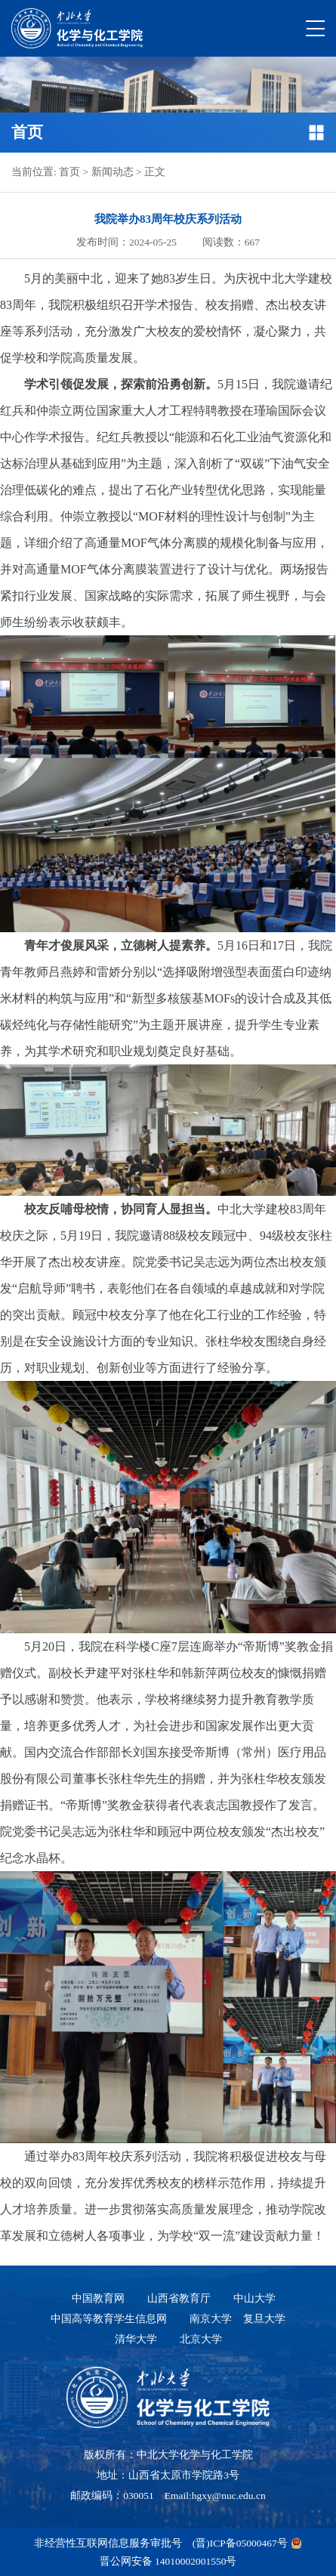 The height and width of the screenshot is (2576, 336). Describe the element at coordinates (69, 172) in the screenshot. I see `首页` at that location.